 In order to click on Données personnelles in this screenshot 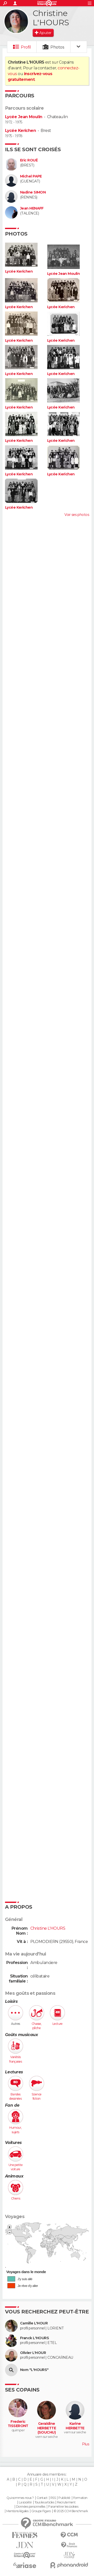, I will do `click(30, 2506)`.